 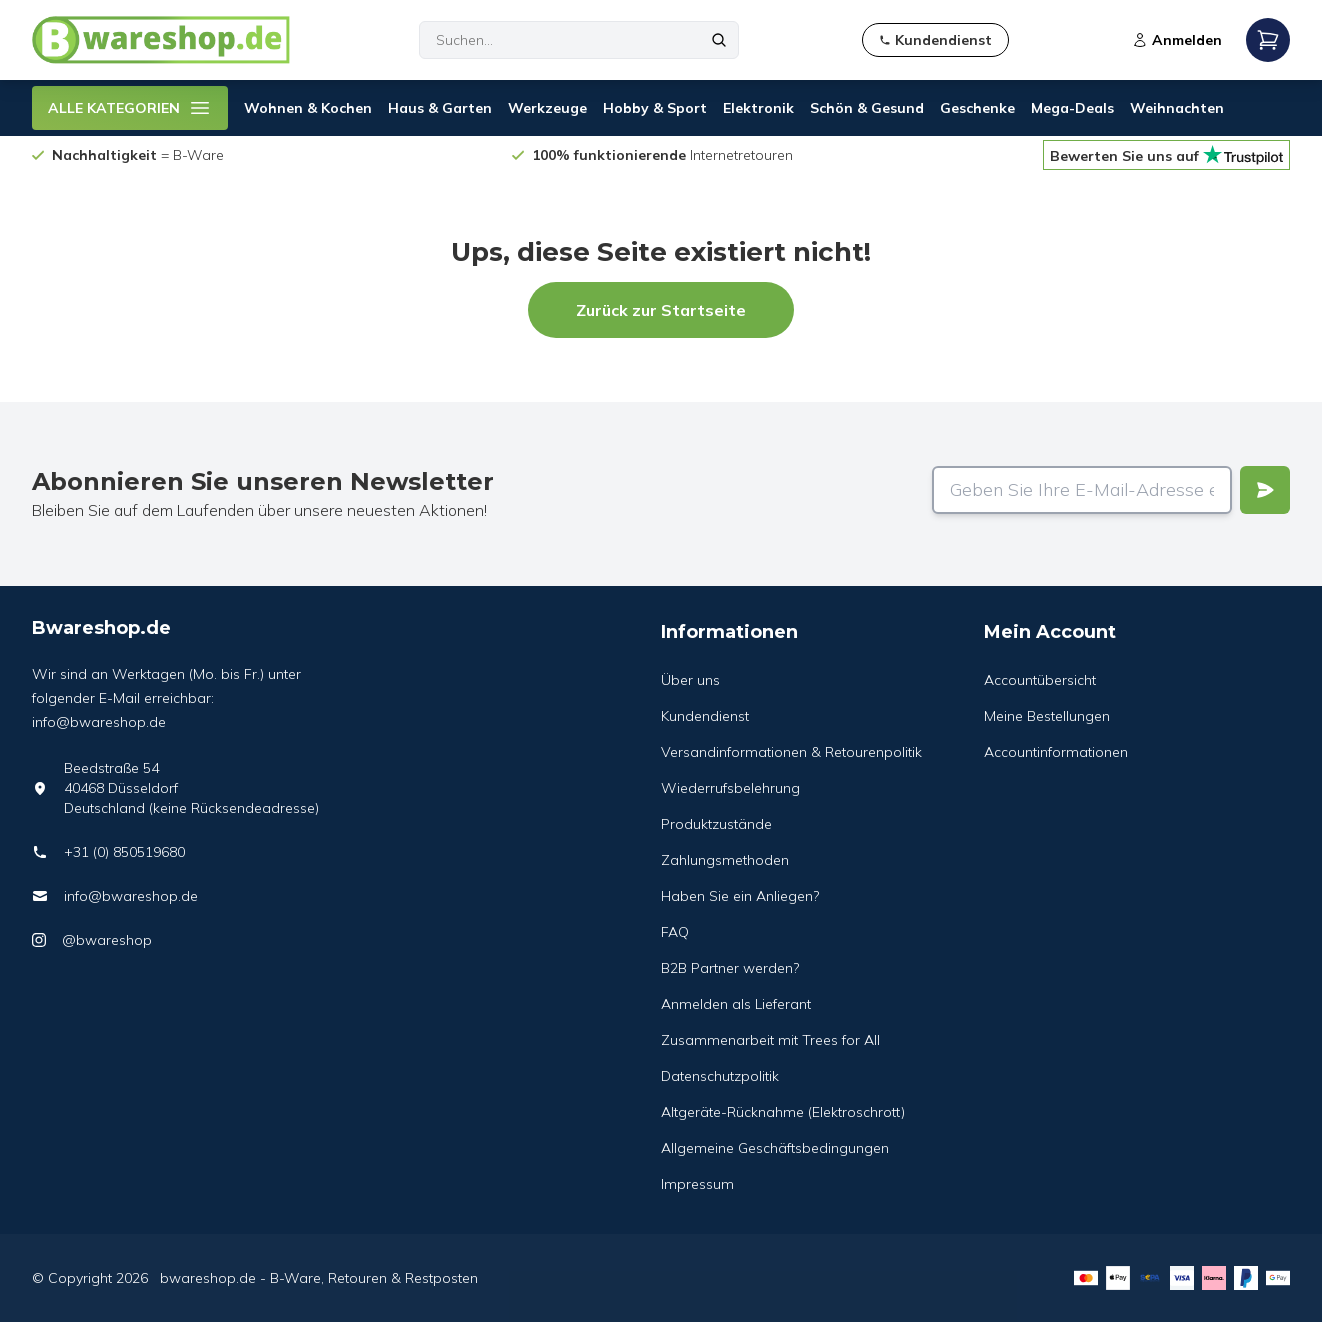 I want to click on Datenschutzpolitik, so click(x=720, y=1076).